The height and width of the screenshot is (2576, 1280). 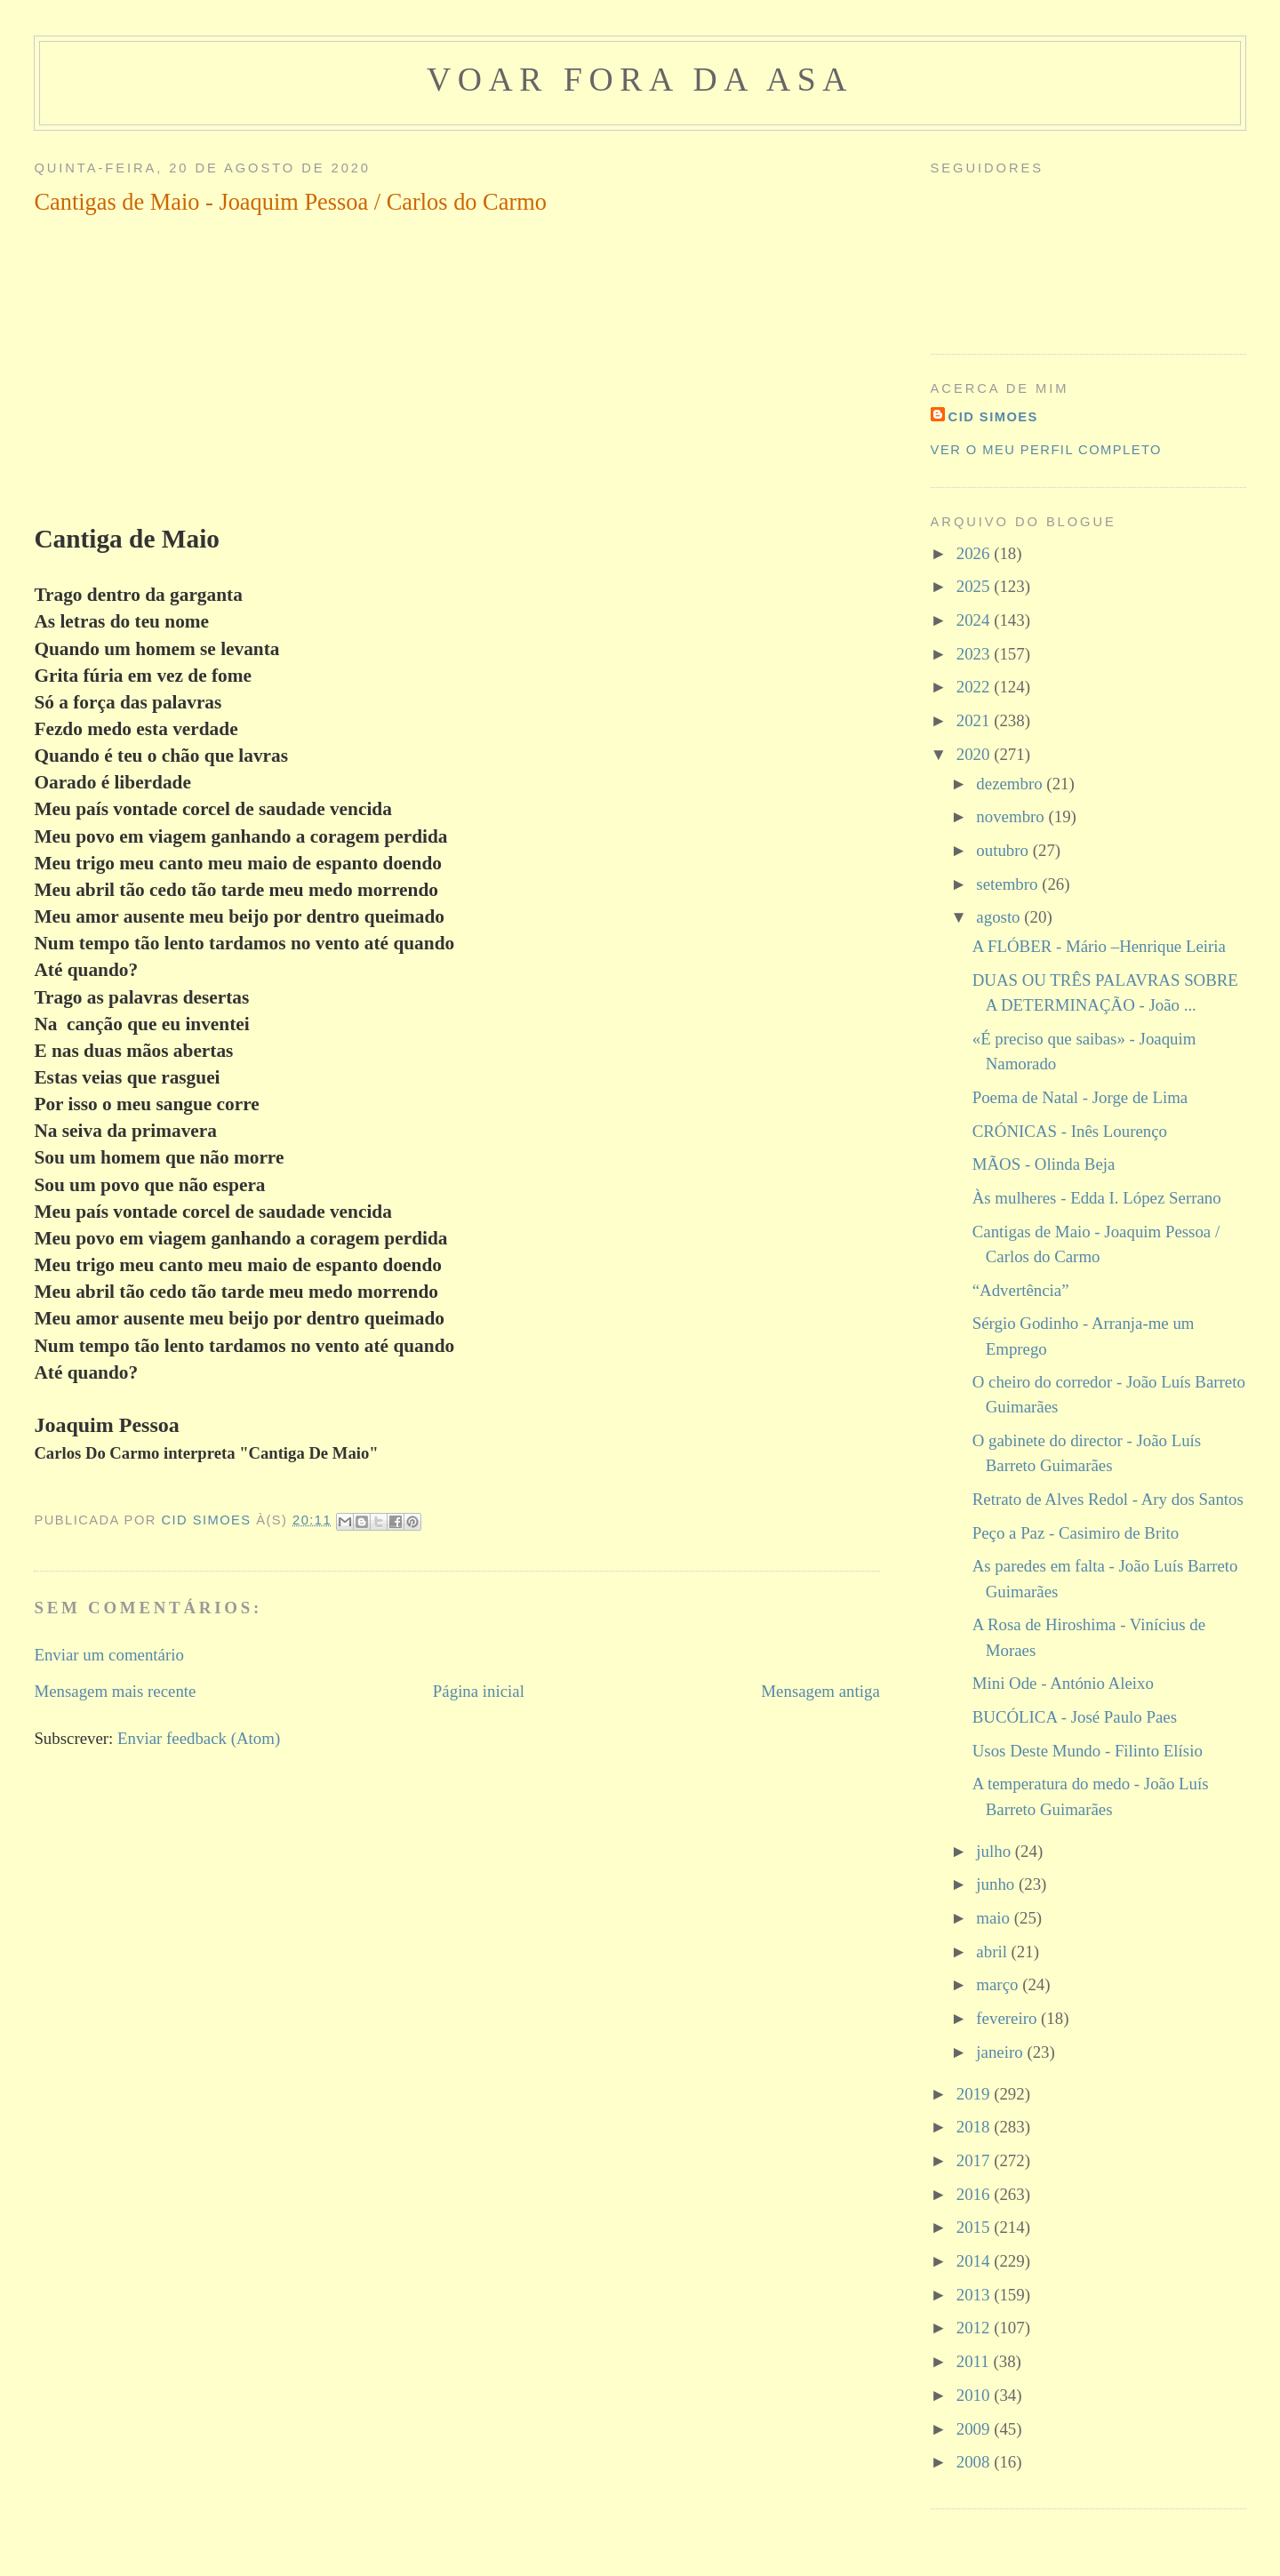 What do you see at coordinates (1020, 1290) in the screenshot?
I see `“Advertência”` at bounding box center [1020, 1290].